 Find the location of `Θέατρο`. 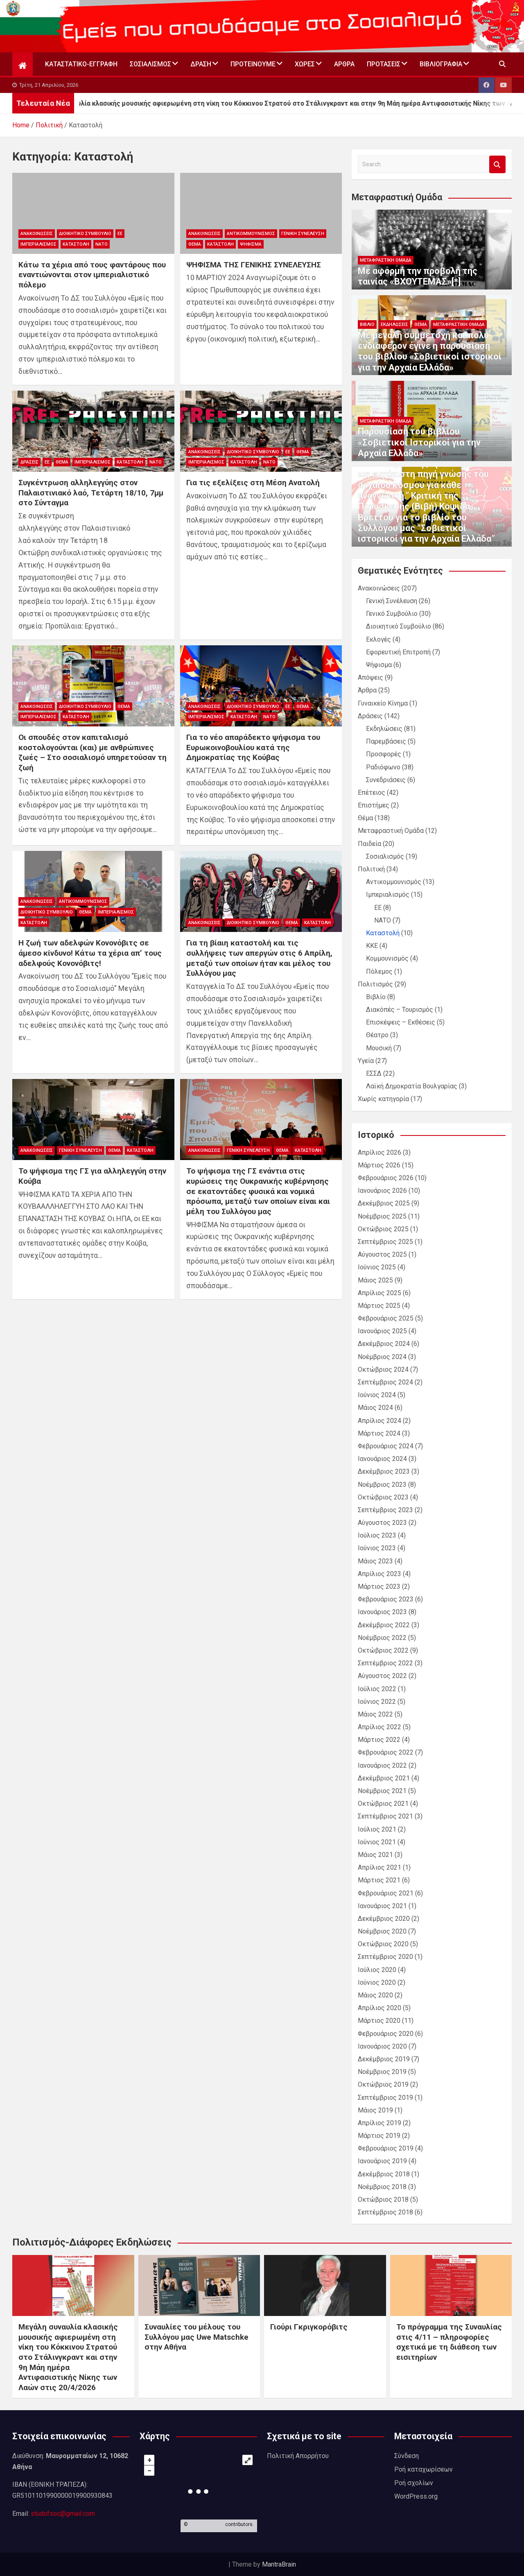

Θέατρο is located at coordinates (377, 1035).